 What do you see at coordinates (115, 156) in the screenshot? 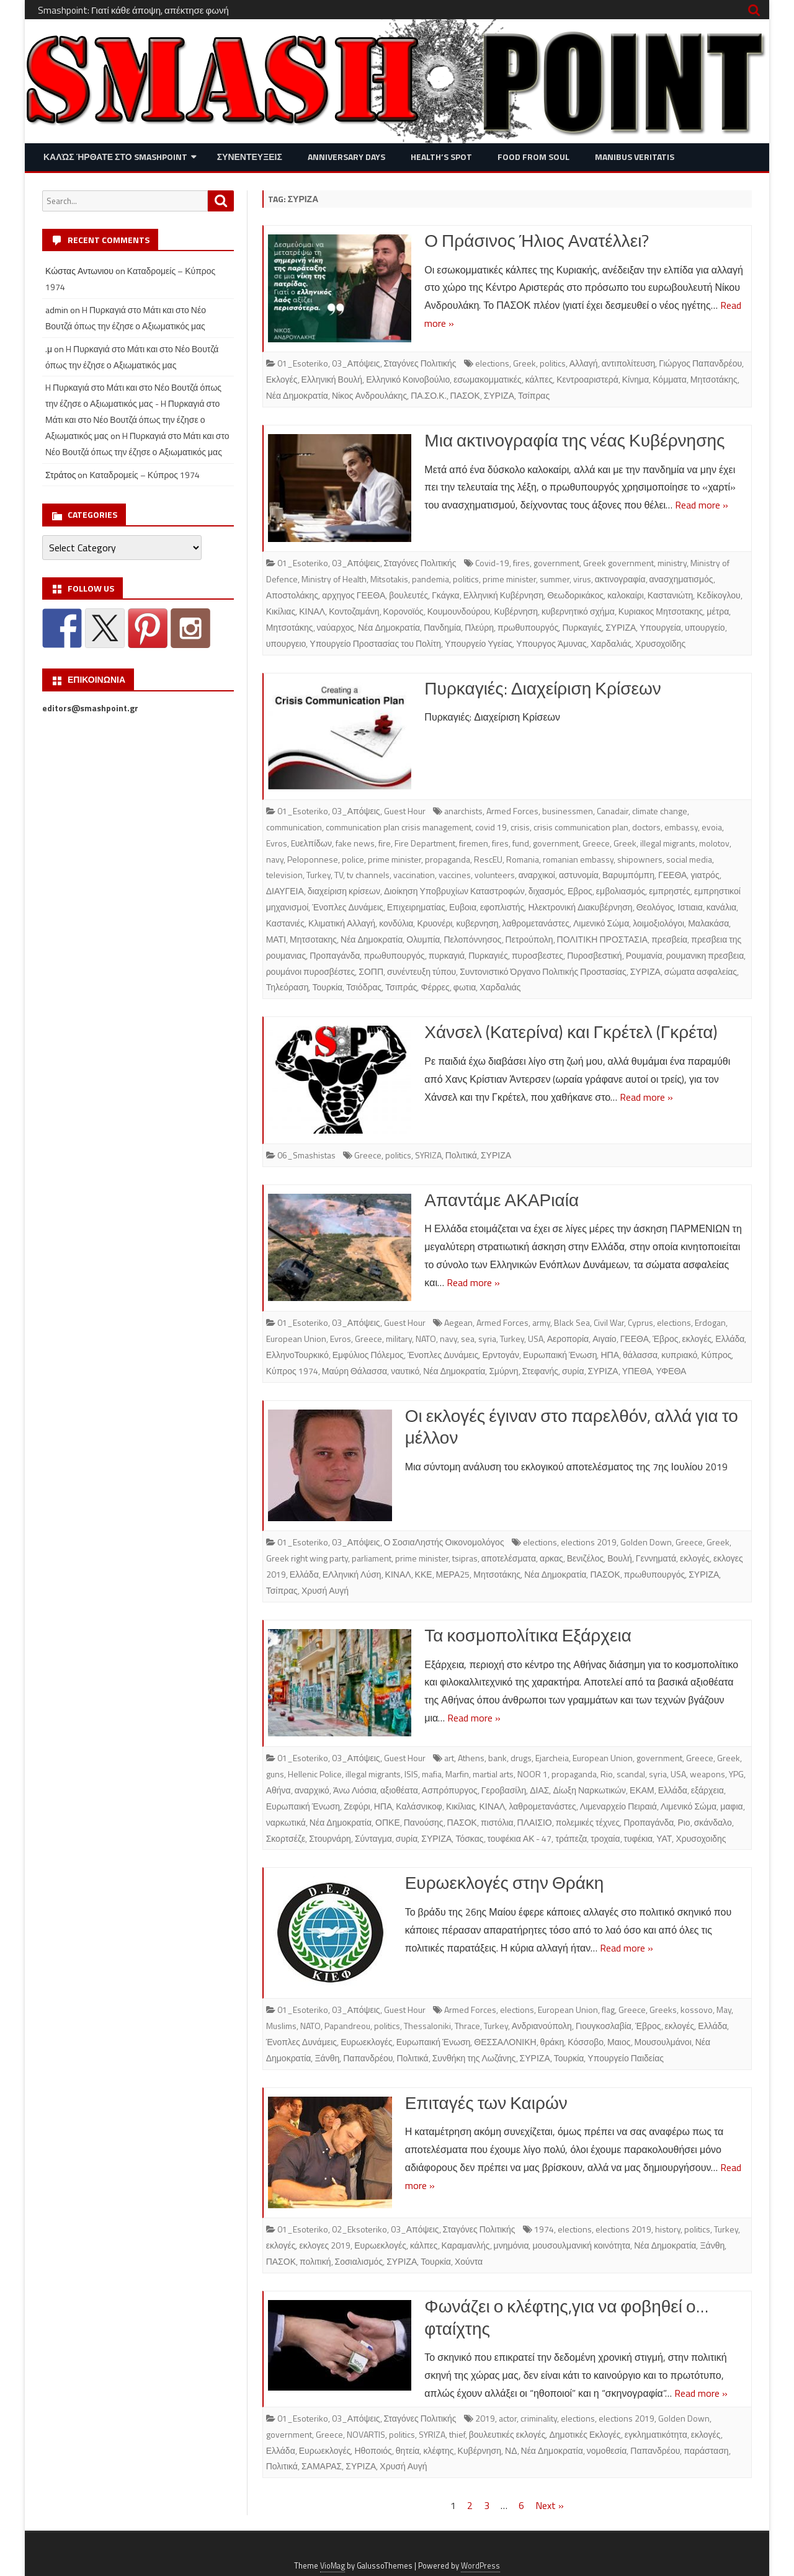
I see `Καλώς ήρθατε στο SMASHPOINT` at bounding box center [115, 156].